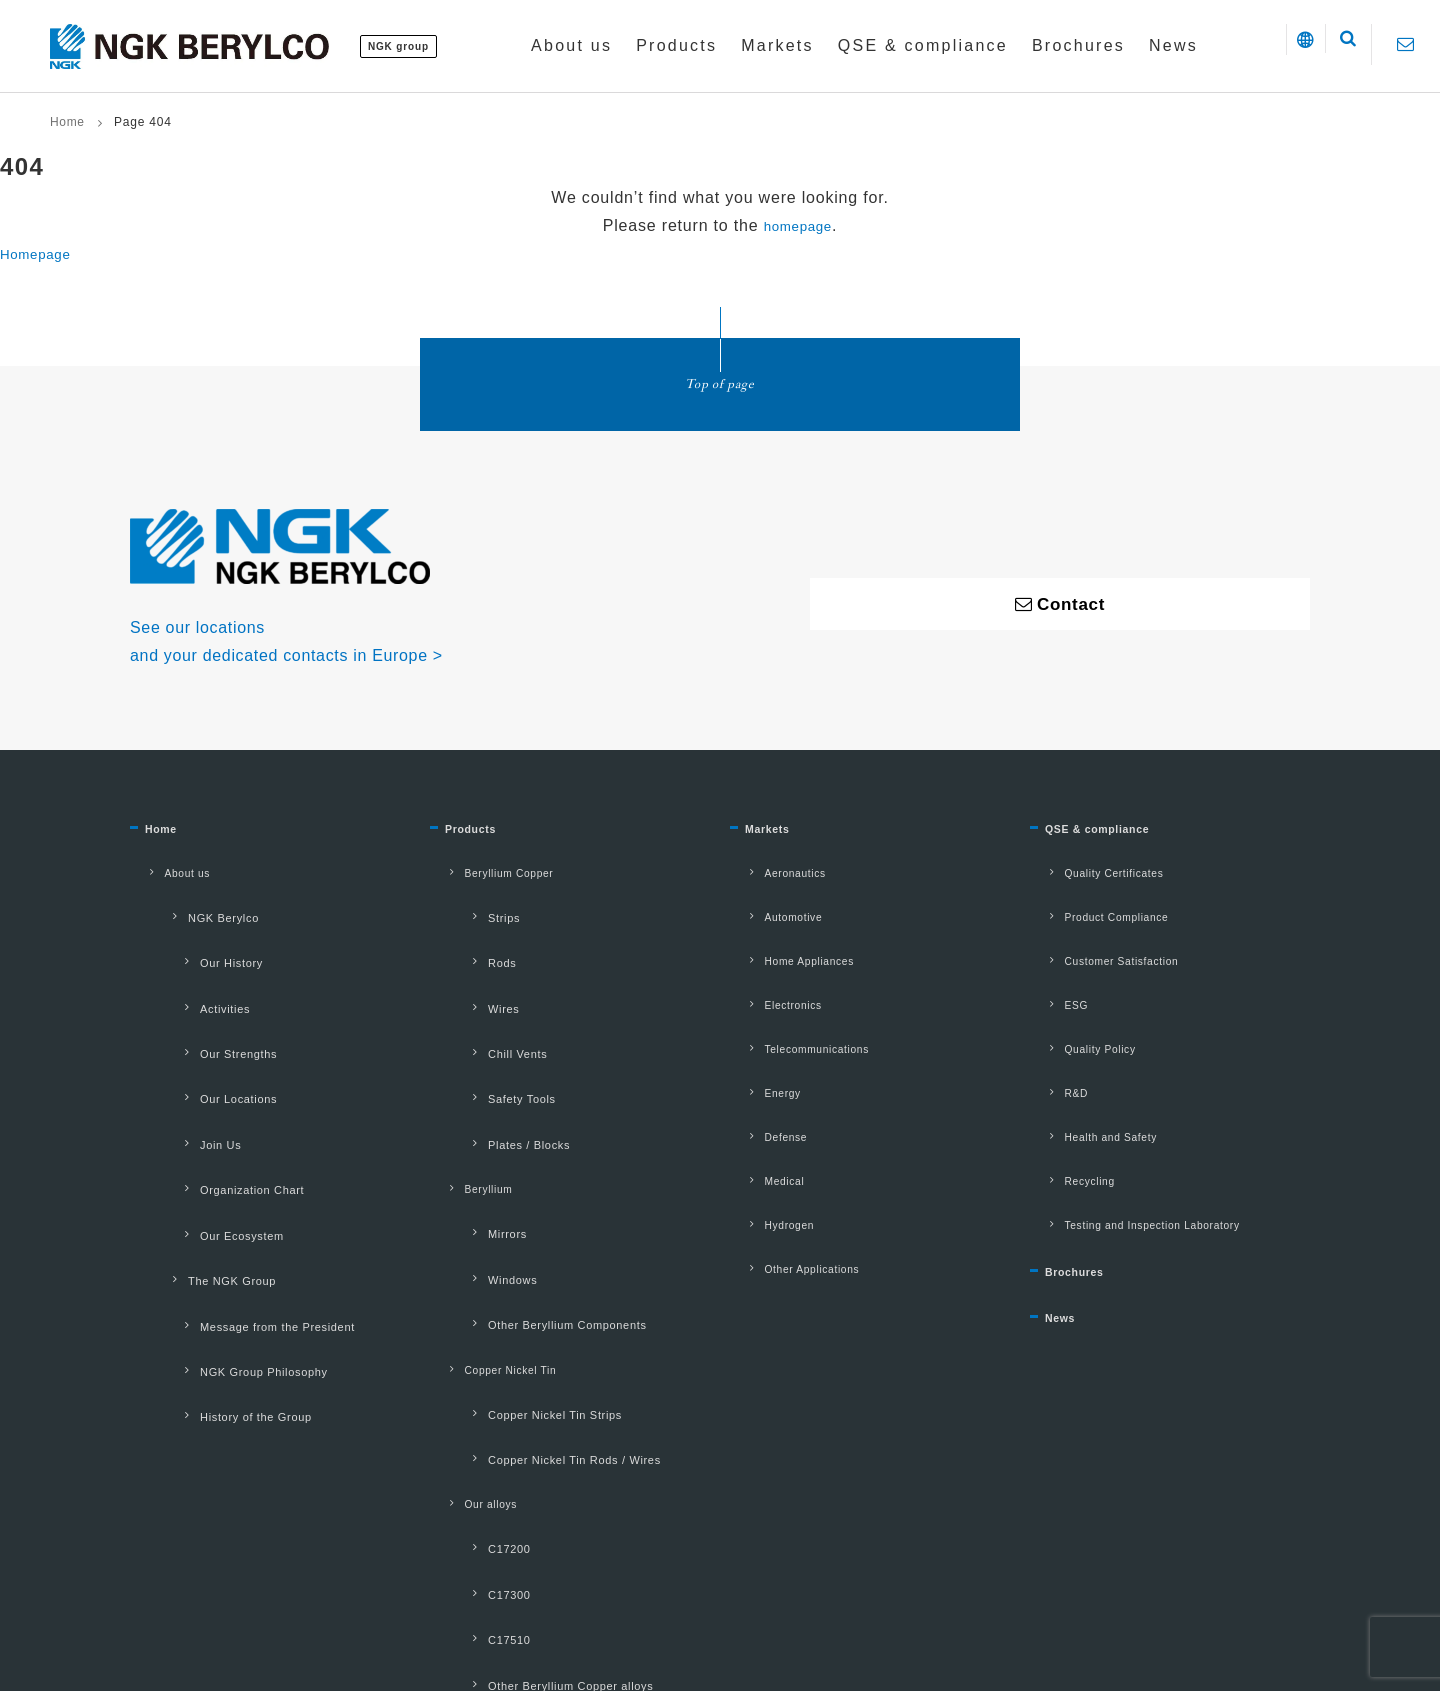 This screenshot has width=1440, height=1691. What do you see at coordinates (773, 875) in the screenshot?
I see `Aeronautics` at bounding box center [773, 875].